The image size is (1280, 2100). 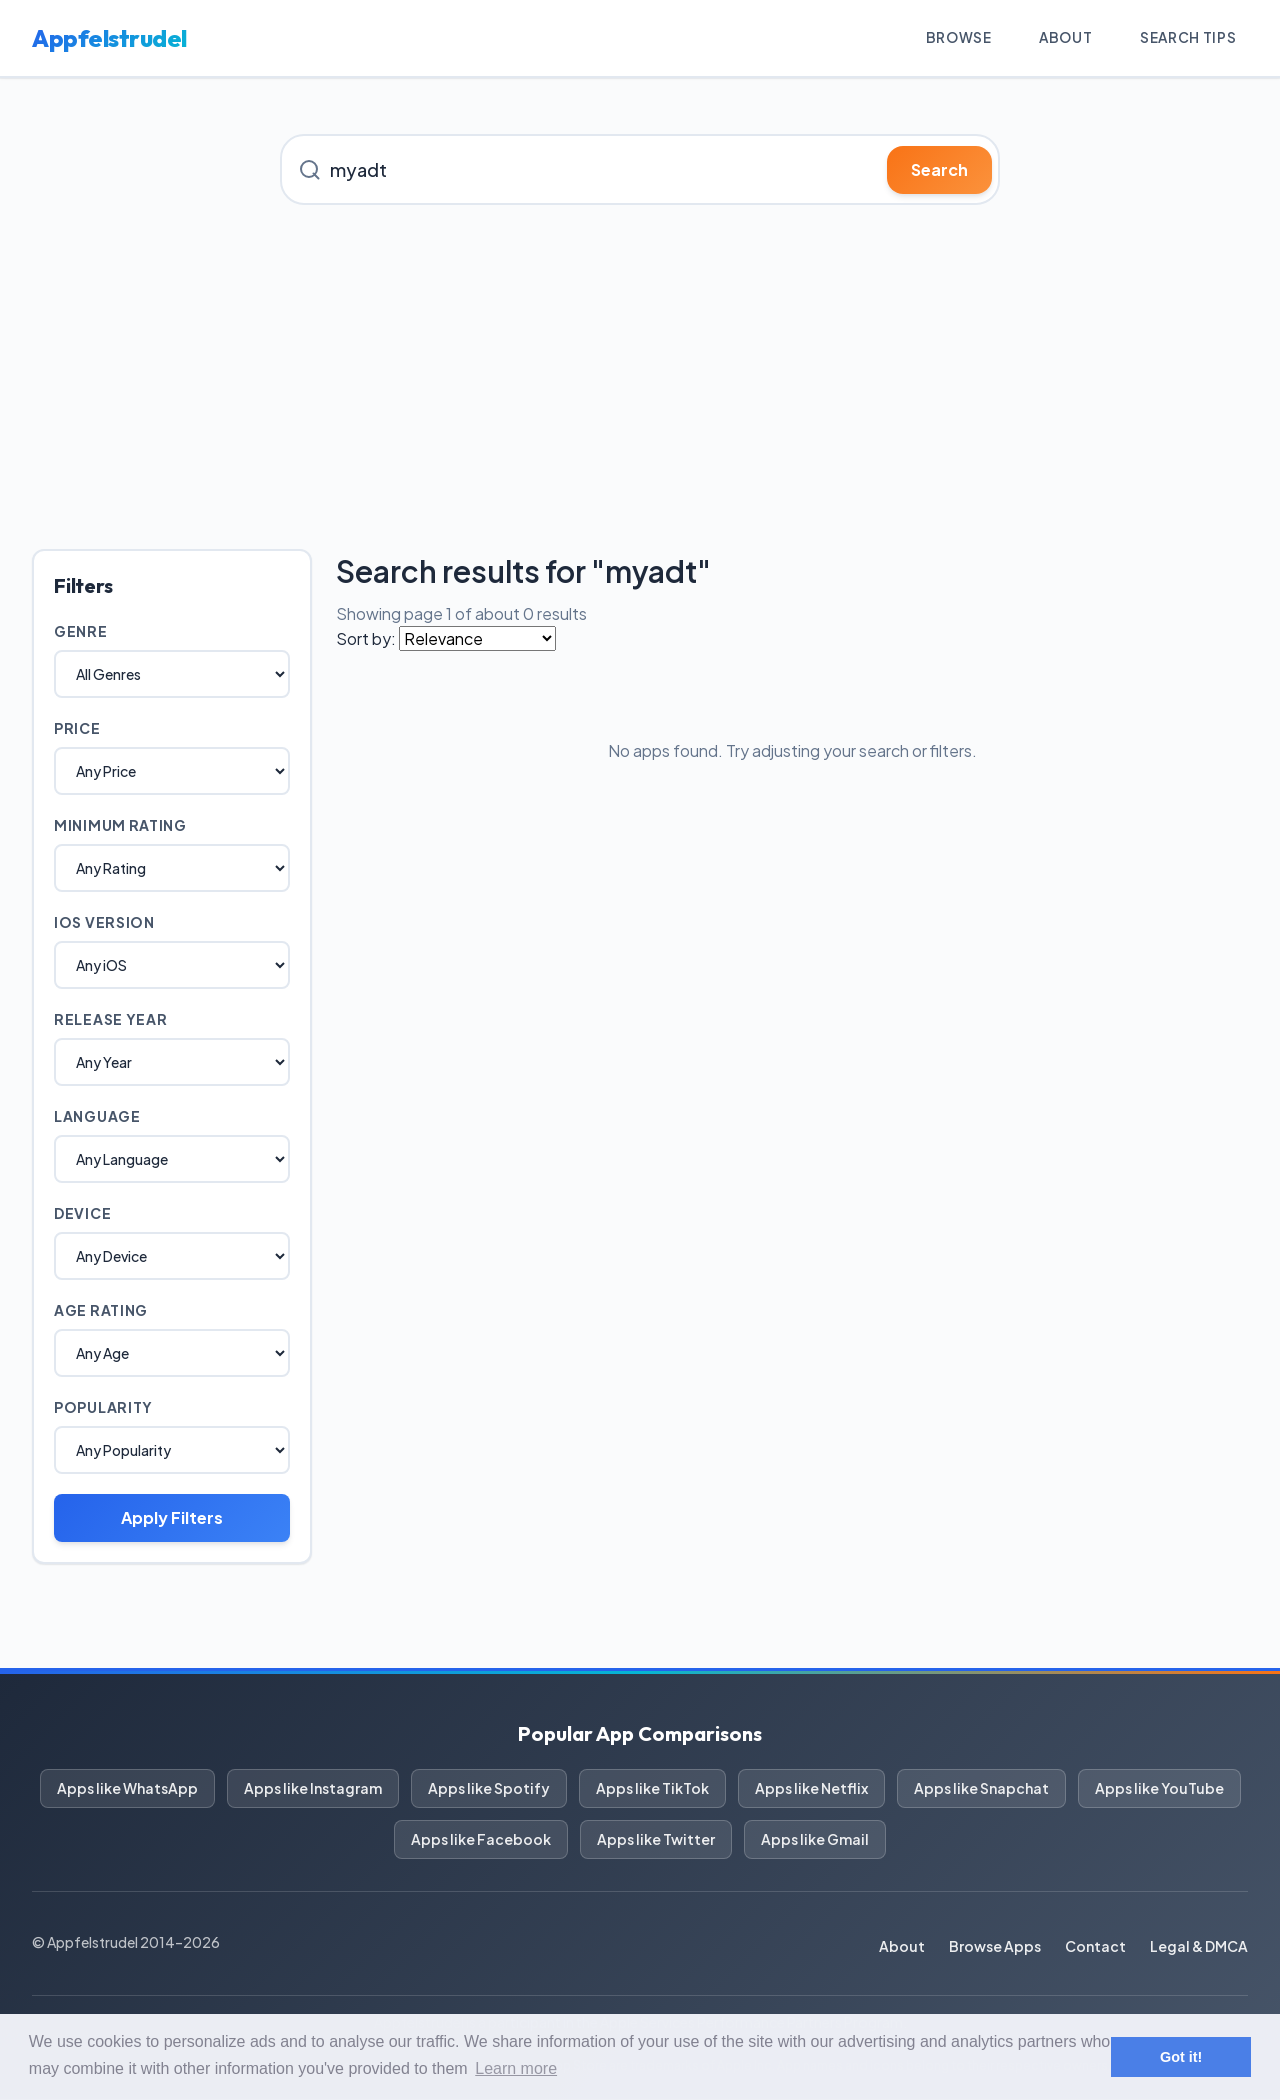 What do you see at coordinates (1095, 1947) in the screenshot?
I see `Contact` at bounding box center [1095, 1947].